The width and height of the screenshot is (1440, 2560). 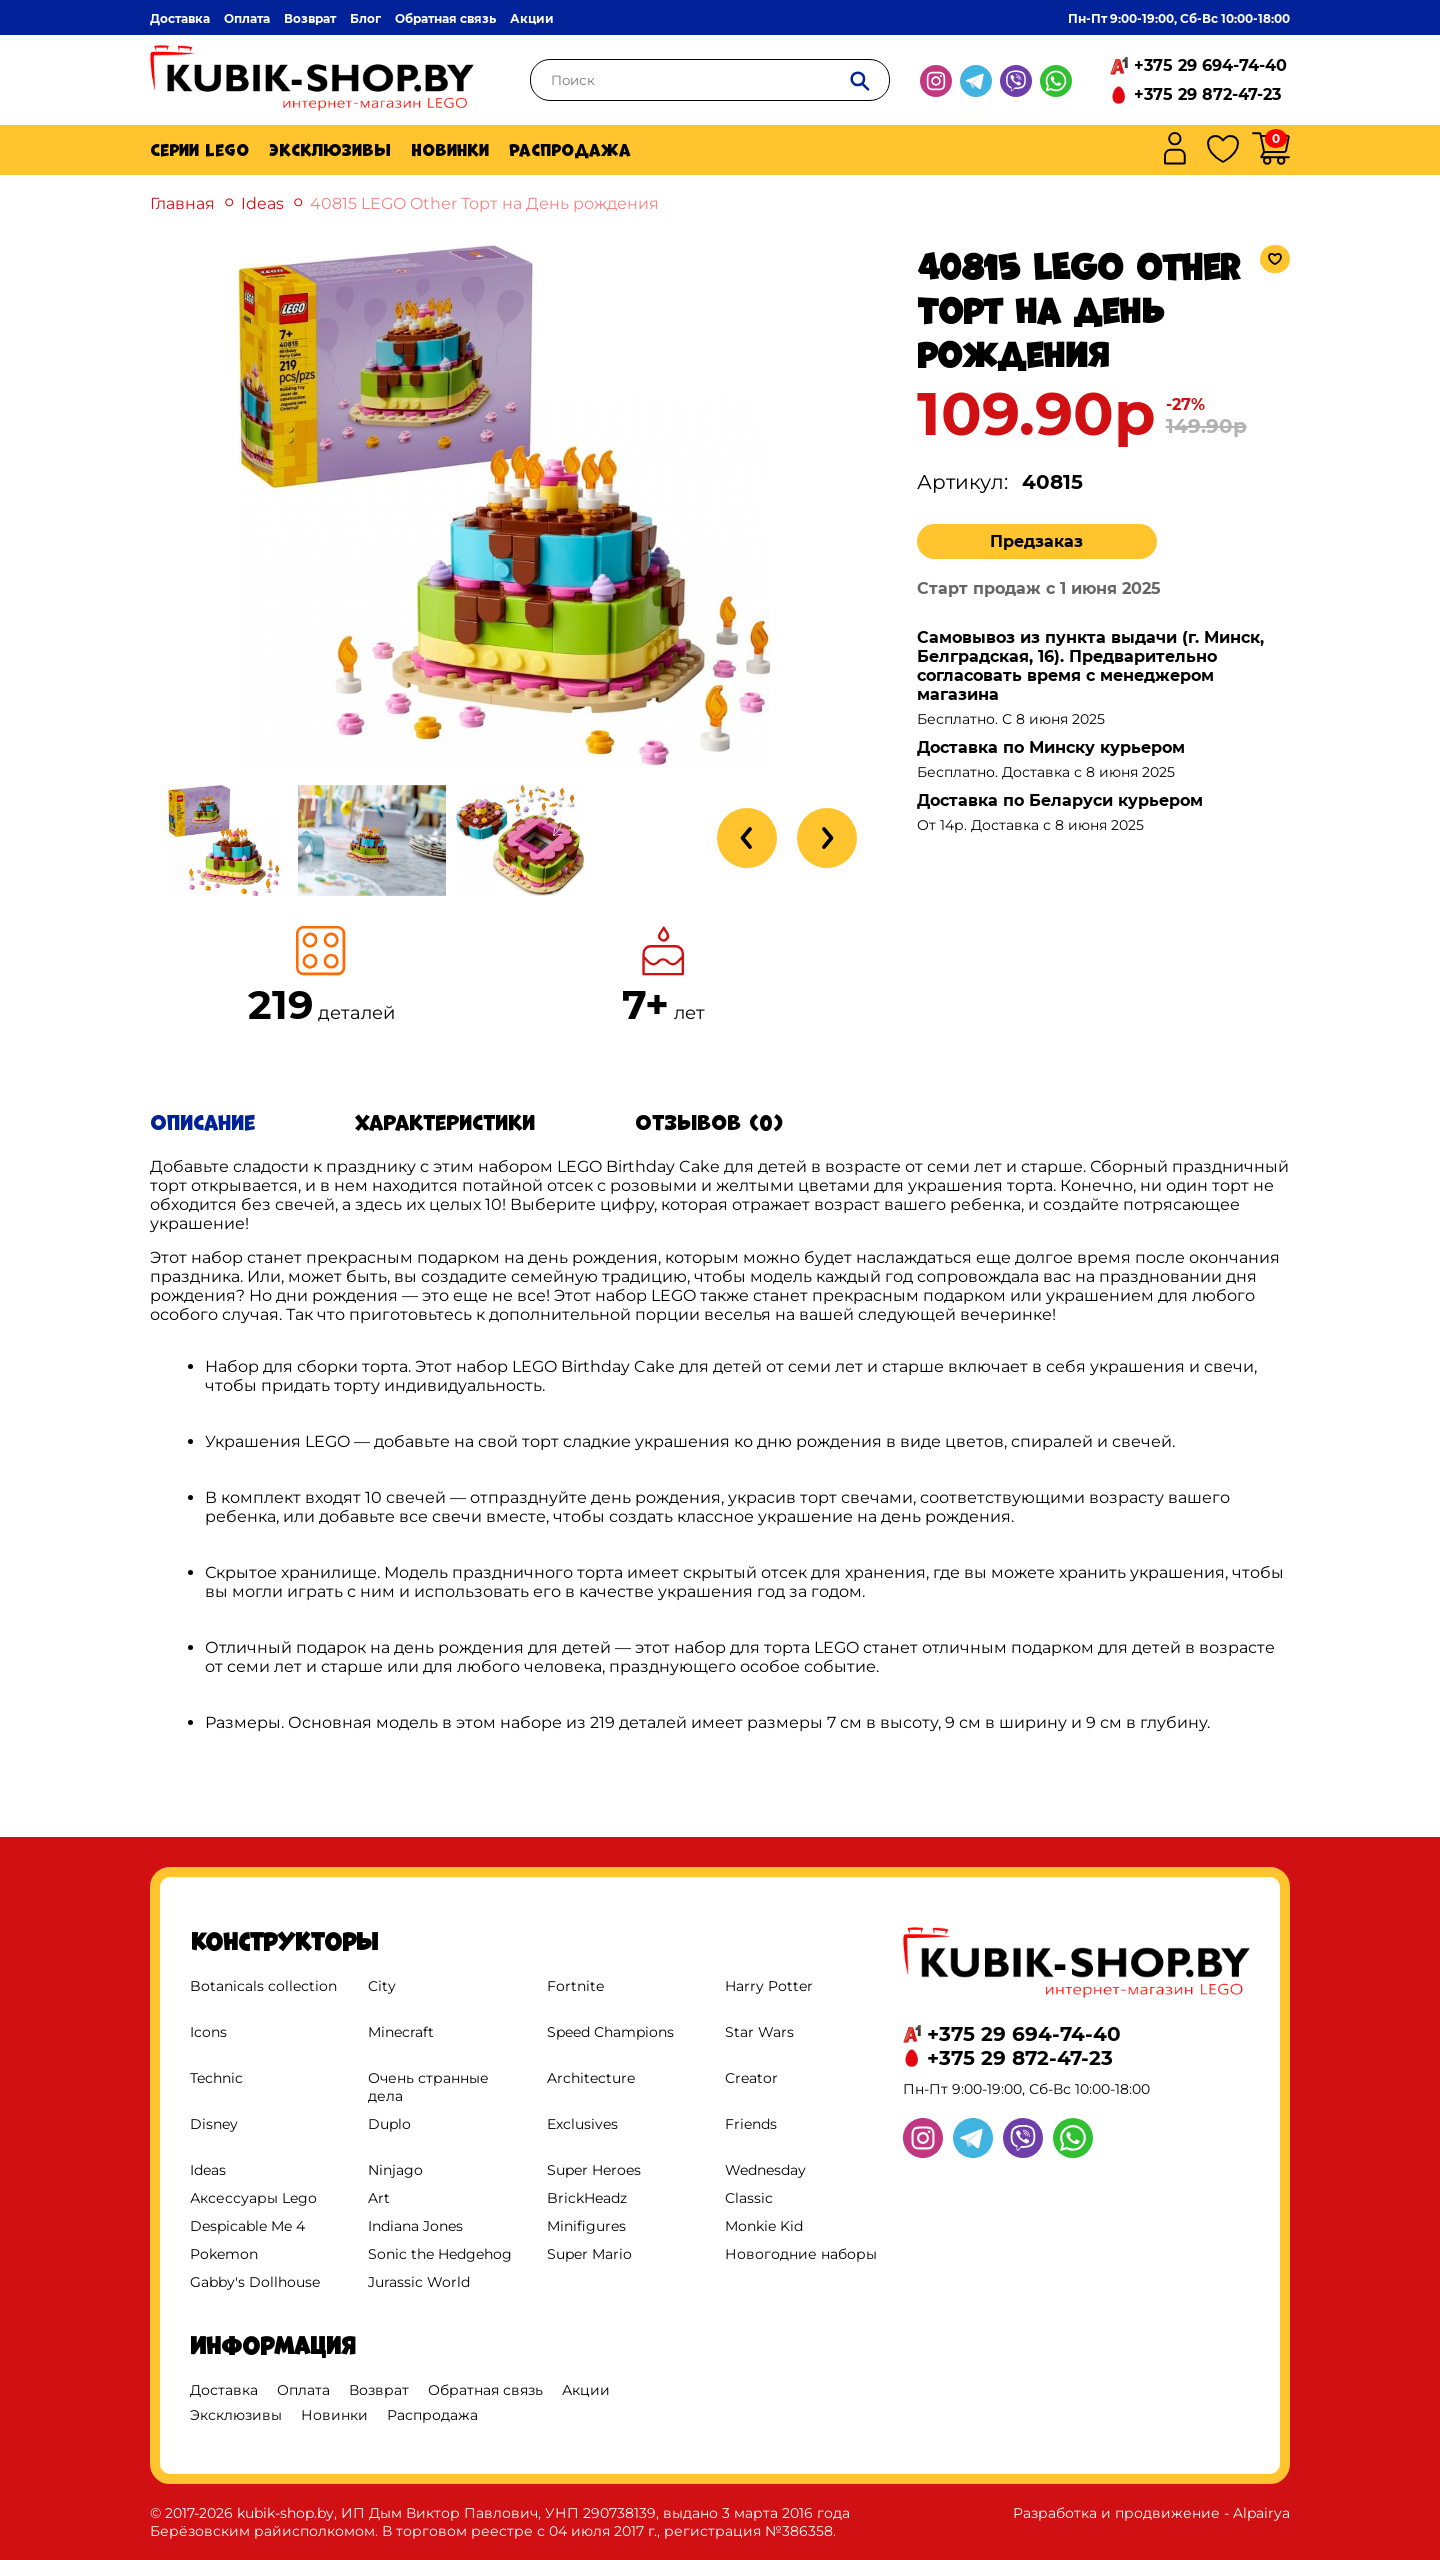 I want to click on Новинки, so click(x=450, y=150).